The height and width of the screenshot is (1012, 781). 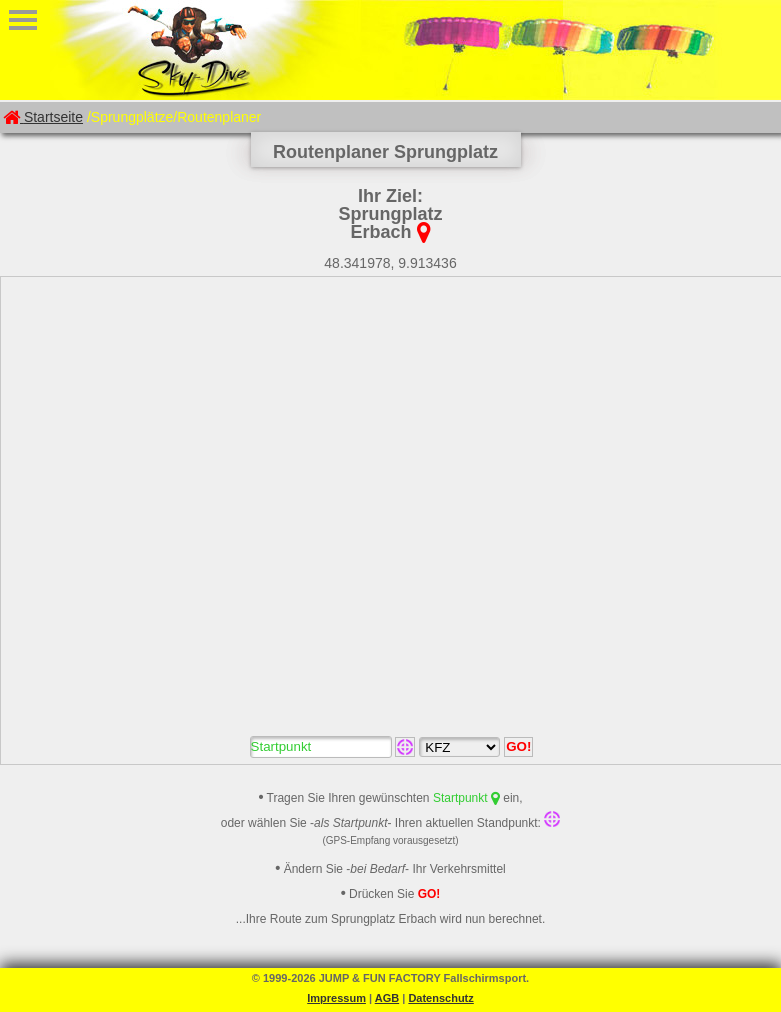 I want to click on Startseite, so click(x=43, y=117).